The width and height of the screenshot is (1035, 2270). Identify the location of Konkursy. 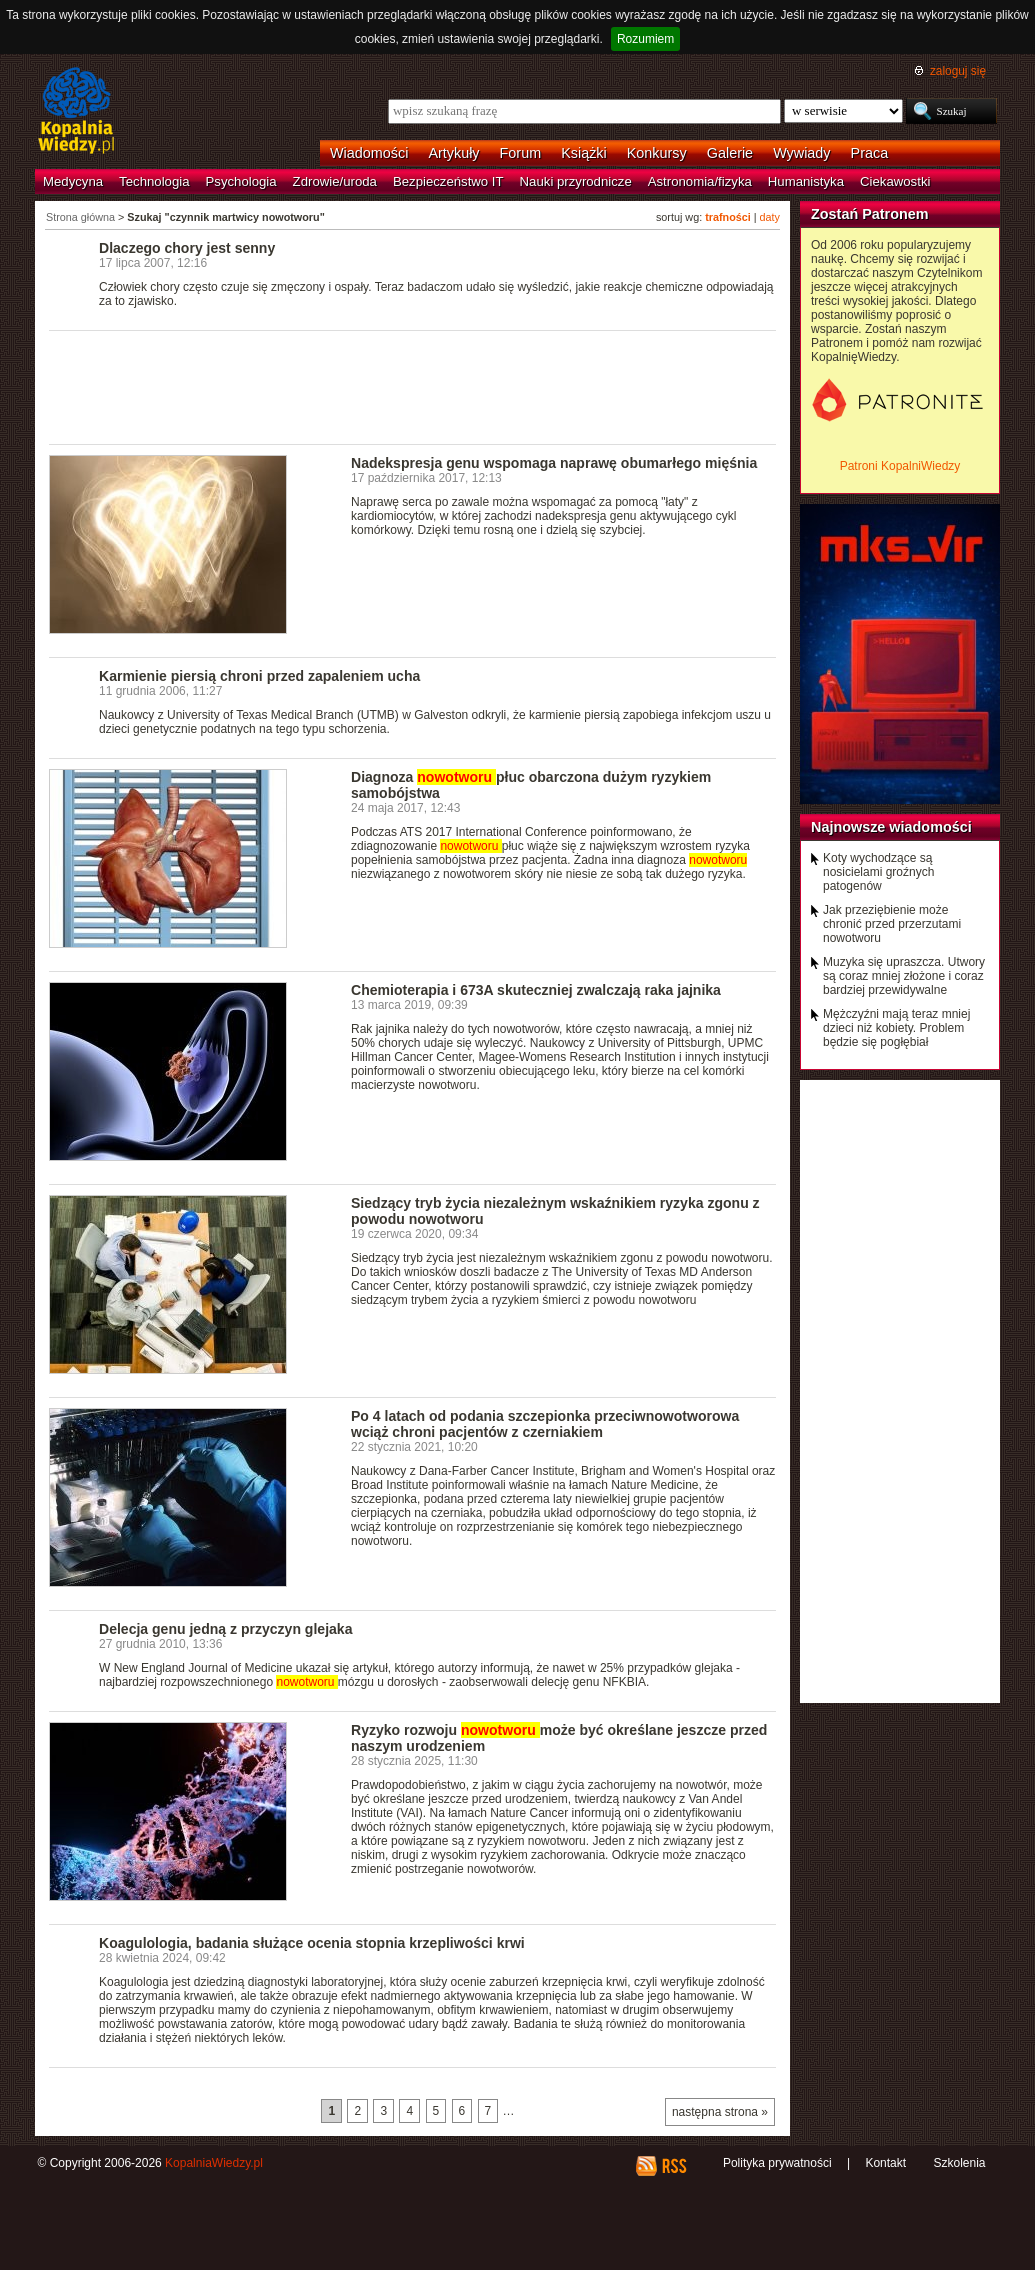
(657, 153).